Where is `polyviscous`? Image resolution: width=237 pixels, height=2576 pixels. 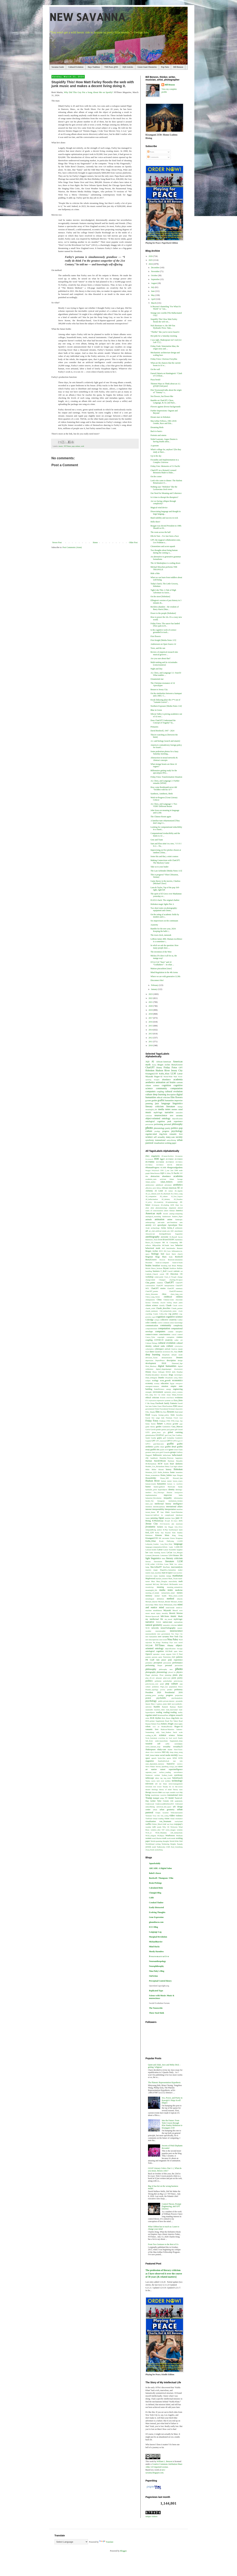 polyviscous is located at coordinates (178, 1681).